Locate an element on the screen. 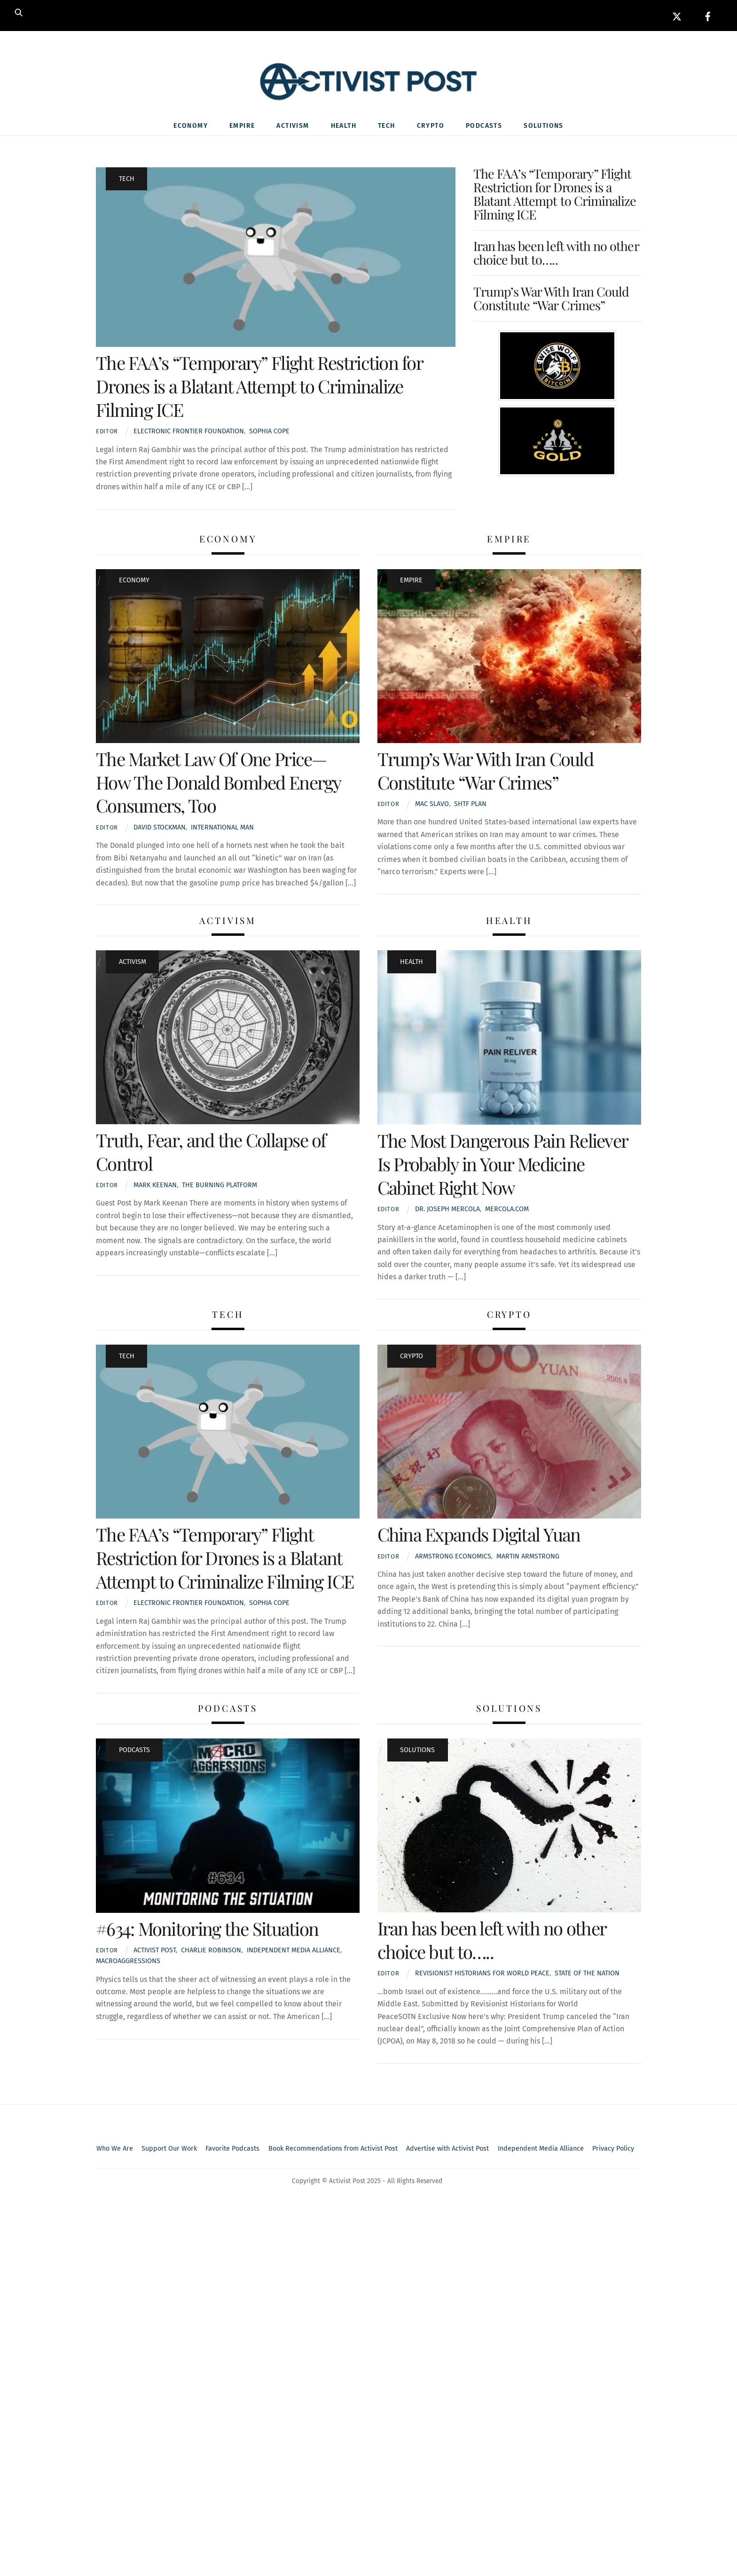  The FAA’s “Temporary” Flight Restriction for Drones is a Blatant Attempt to Criminalize Filming ICE is located at coordinates (259, 387).